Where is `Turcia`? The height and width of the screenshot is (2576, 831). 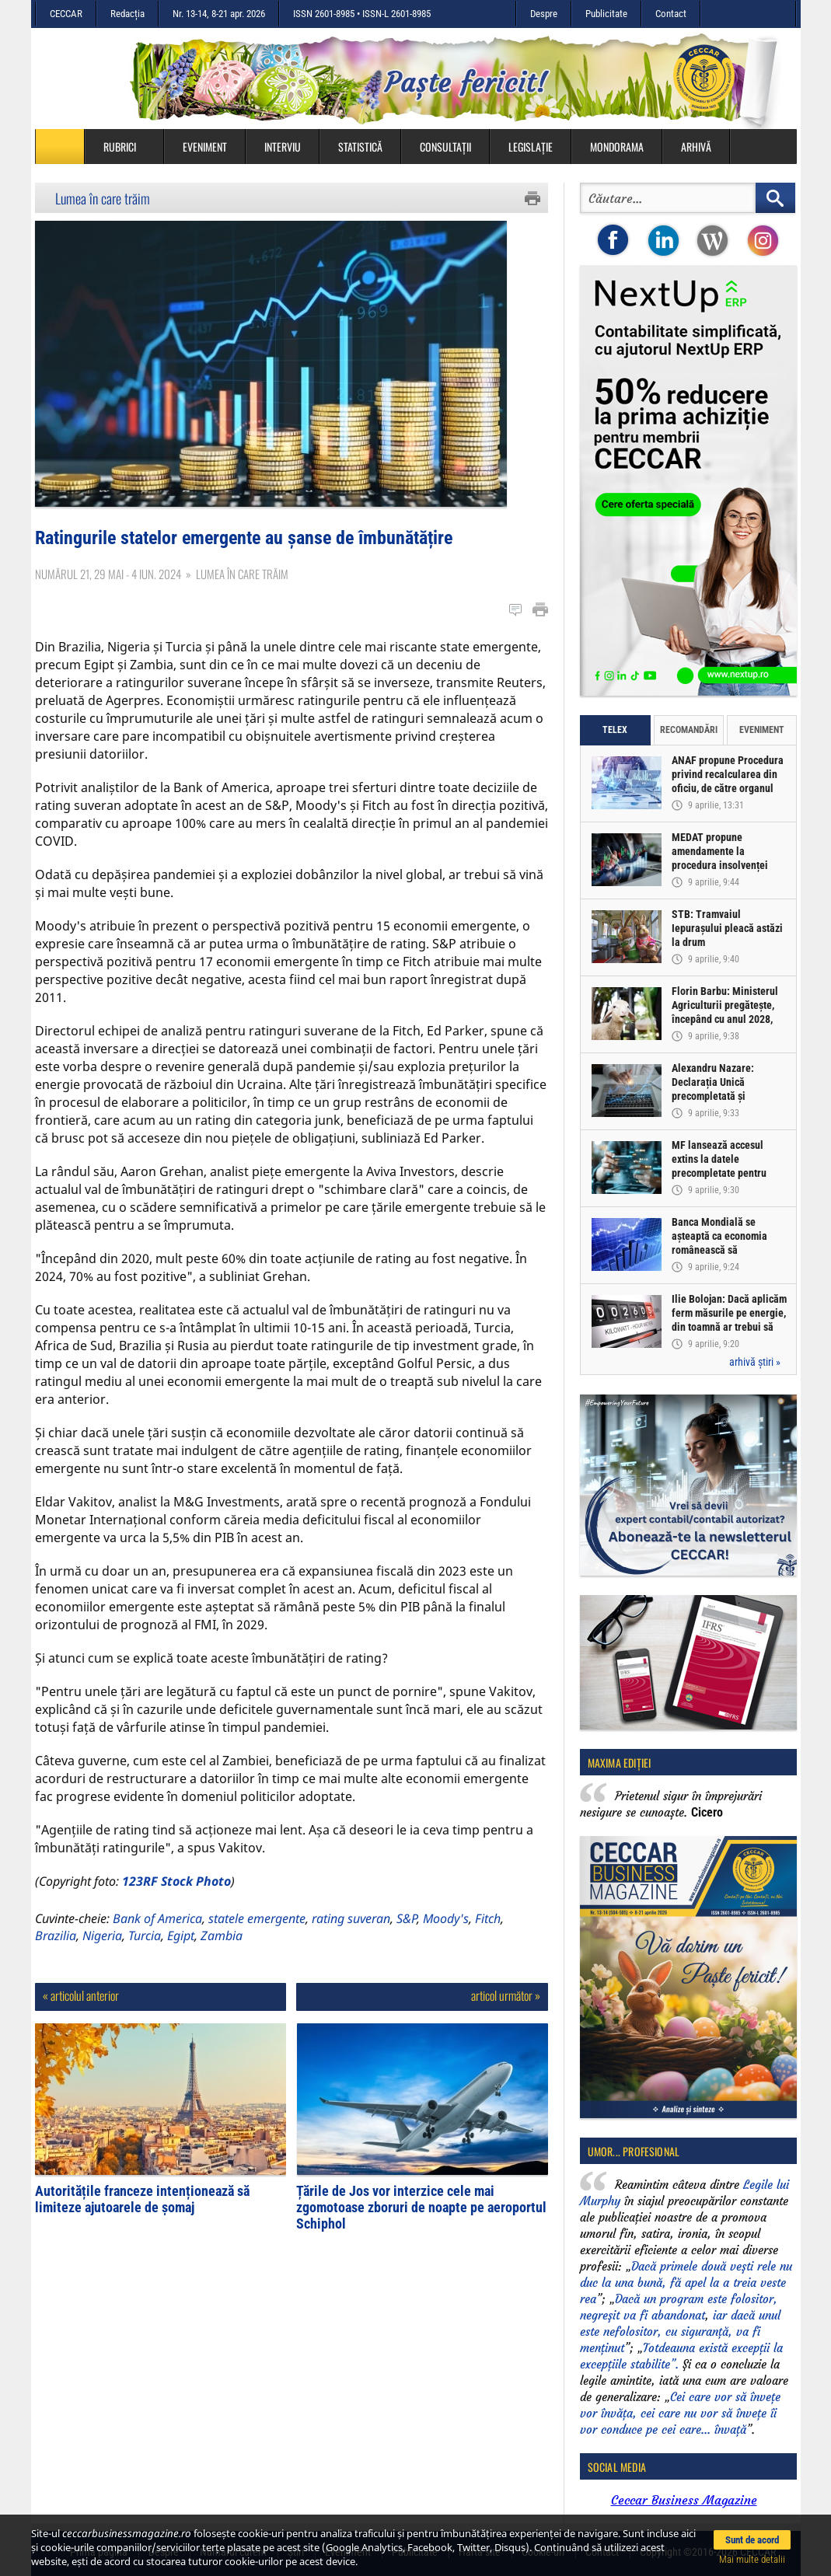
Turcia is located at coordinates (144, 1960).